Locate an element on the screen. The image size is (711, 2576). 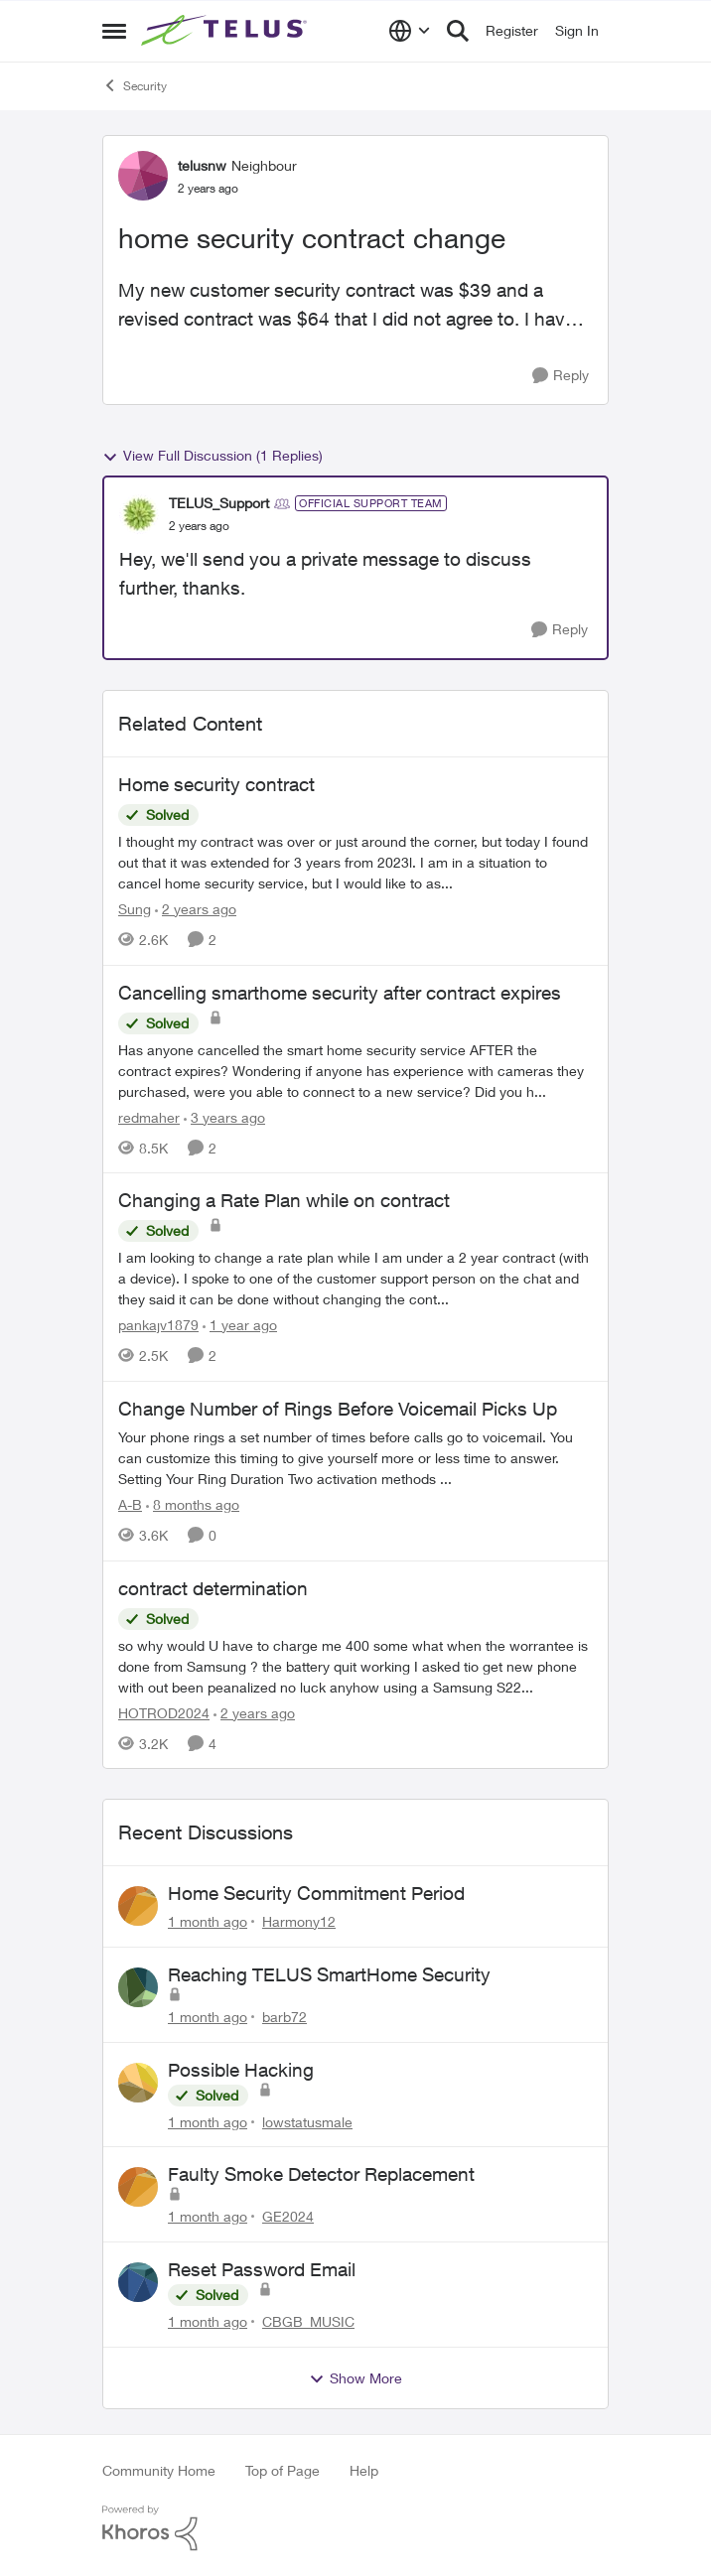
Help is located at coordinates (364, 2470).